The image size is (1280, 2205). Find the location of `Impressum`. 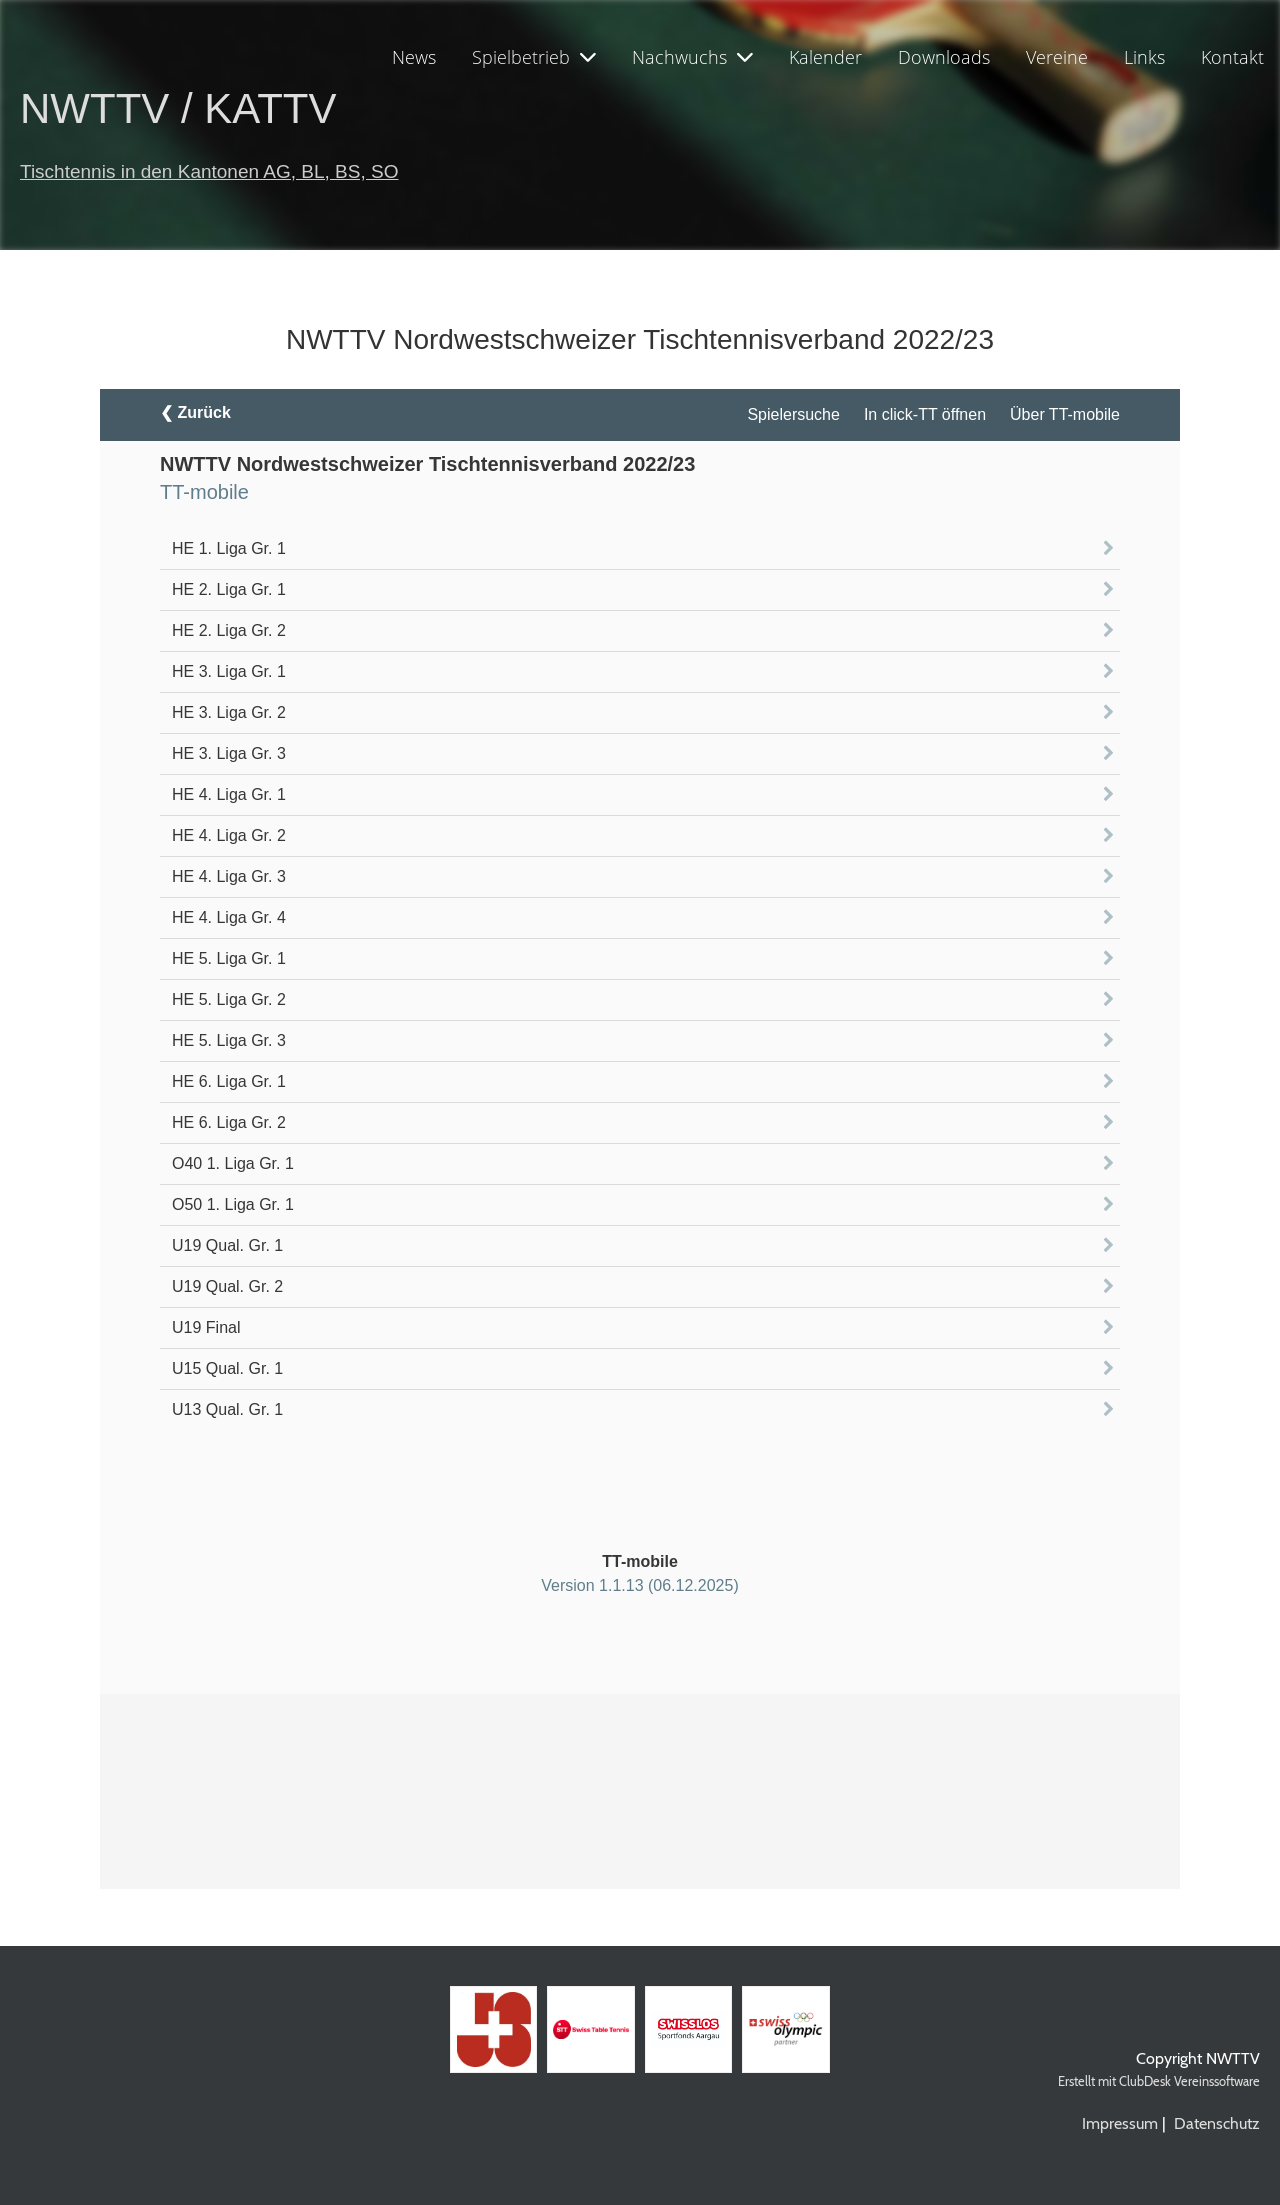

Impressum is located at coordinates (1120, 2123).